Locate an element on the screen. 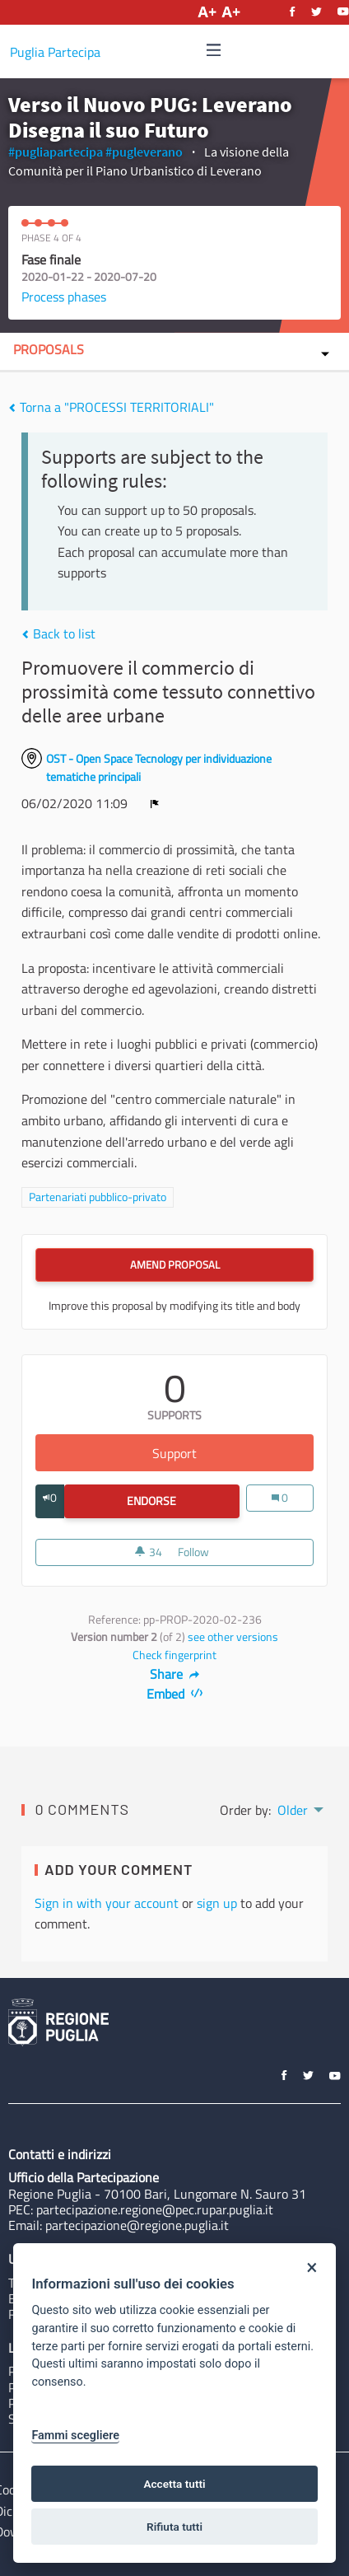  partecipazione@regione.puglia.it is located at coordinates (137, 2225).